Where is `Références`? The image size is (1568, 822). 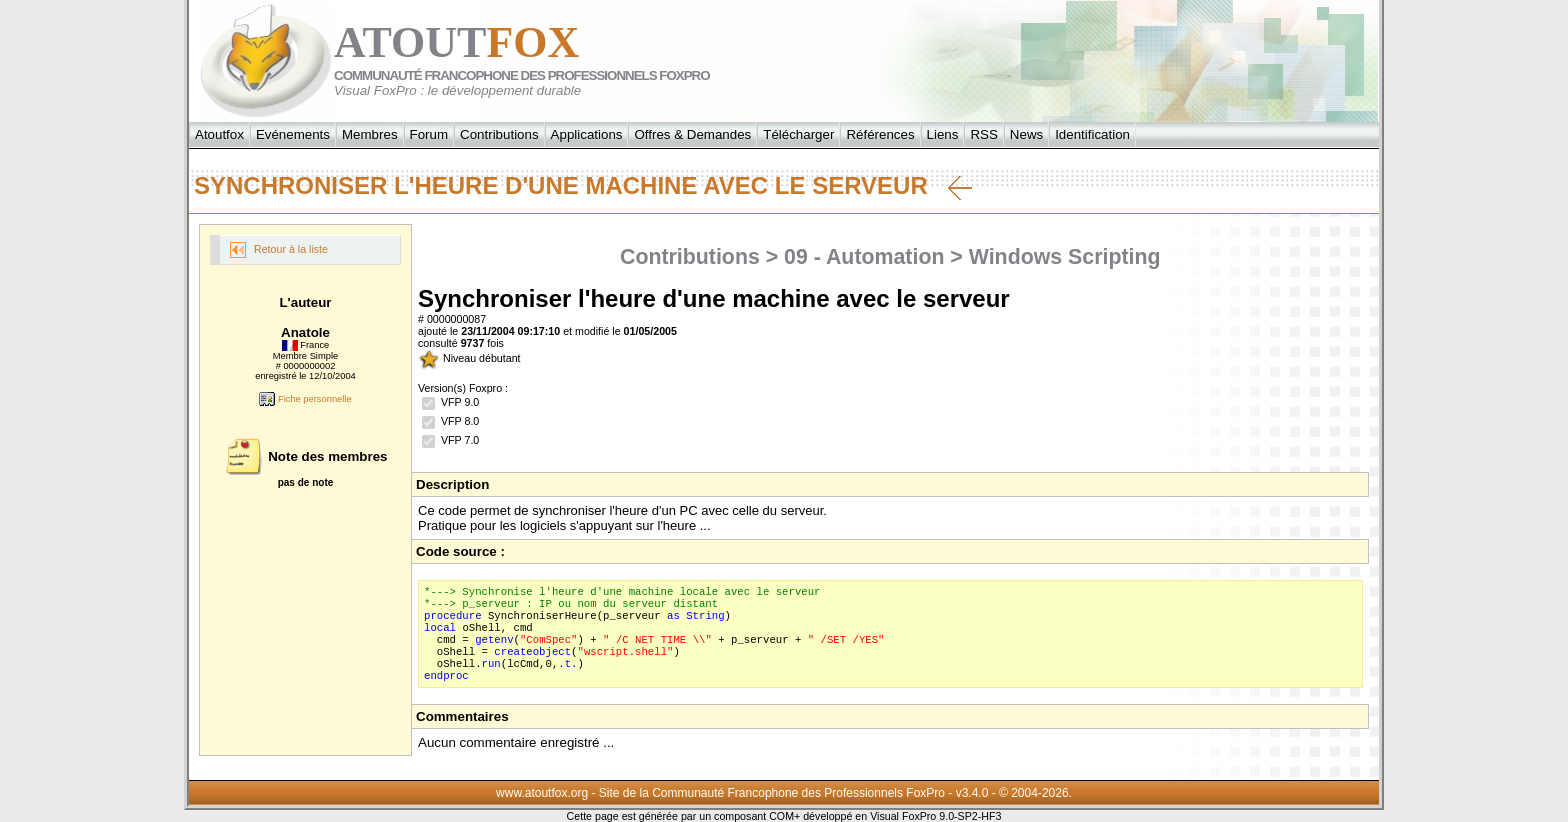
Références is located at coordinates (880, 134).